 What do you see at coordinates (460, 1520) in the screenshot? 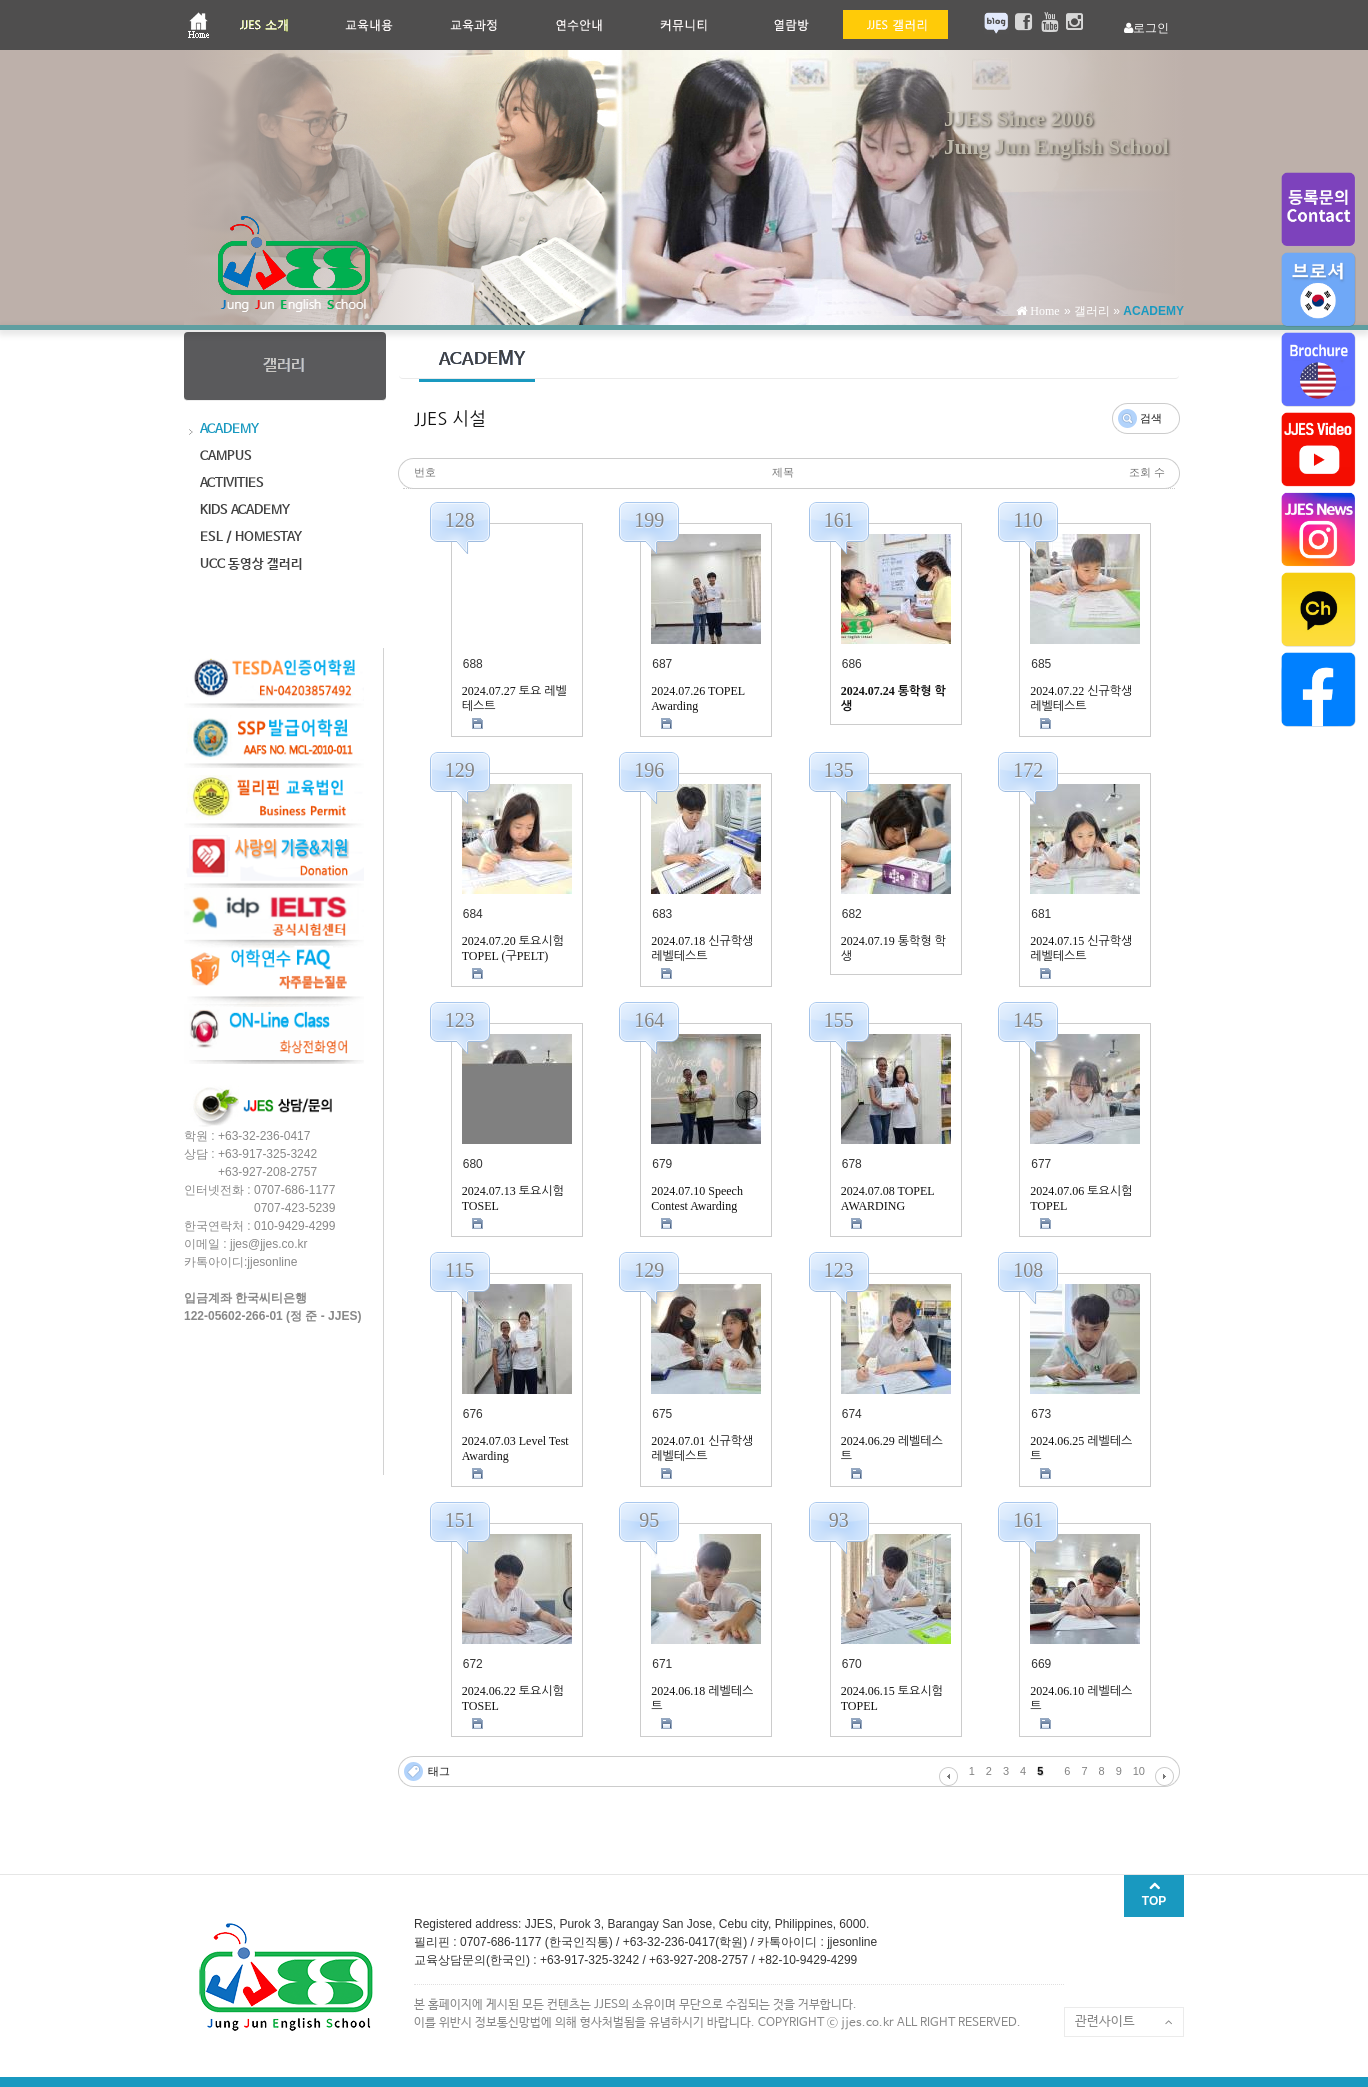
I see `151` at bounding box center [460, 1520].